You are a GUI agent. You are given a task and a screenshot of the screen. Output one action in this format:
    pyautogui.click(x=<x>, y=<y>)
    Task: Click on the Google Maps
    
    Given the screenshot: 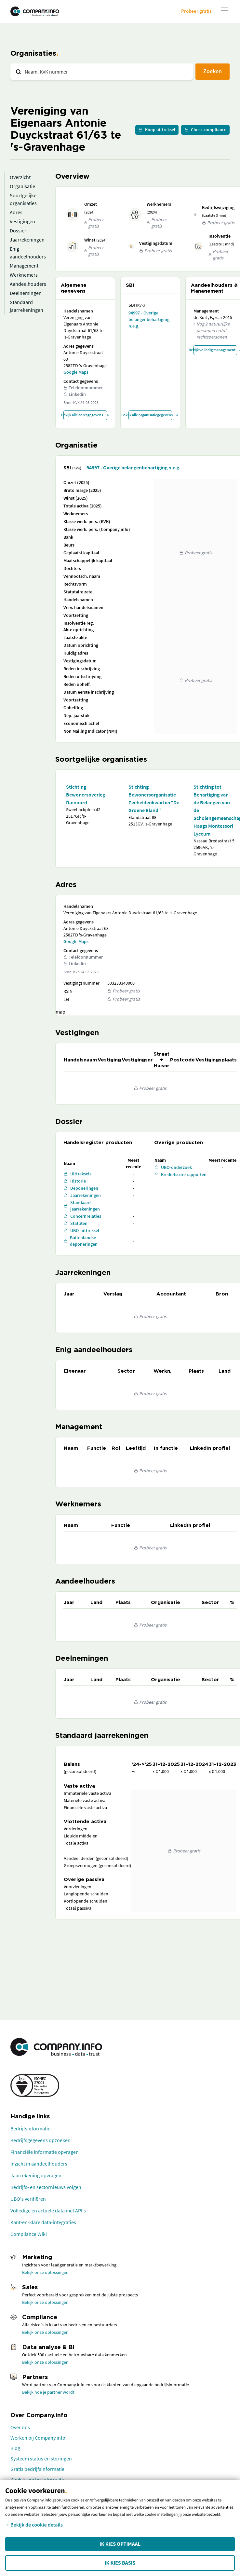 What is the action you would take?
    pyautogui.click(x=75, y=372)
    